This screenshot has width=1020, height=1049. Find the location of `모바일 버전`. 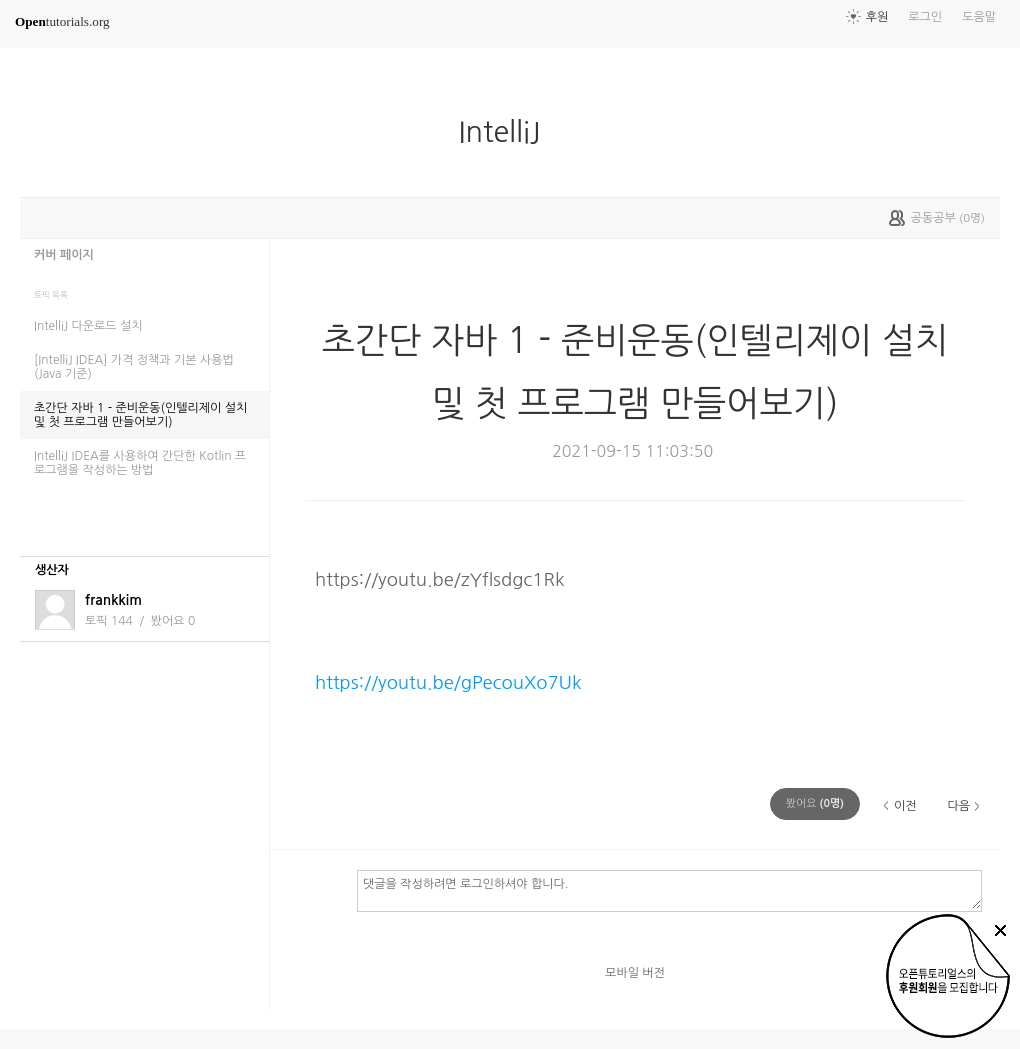

모바일 버전 is located at coordinates (635, 973).